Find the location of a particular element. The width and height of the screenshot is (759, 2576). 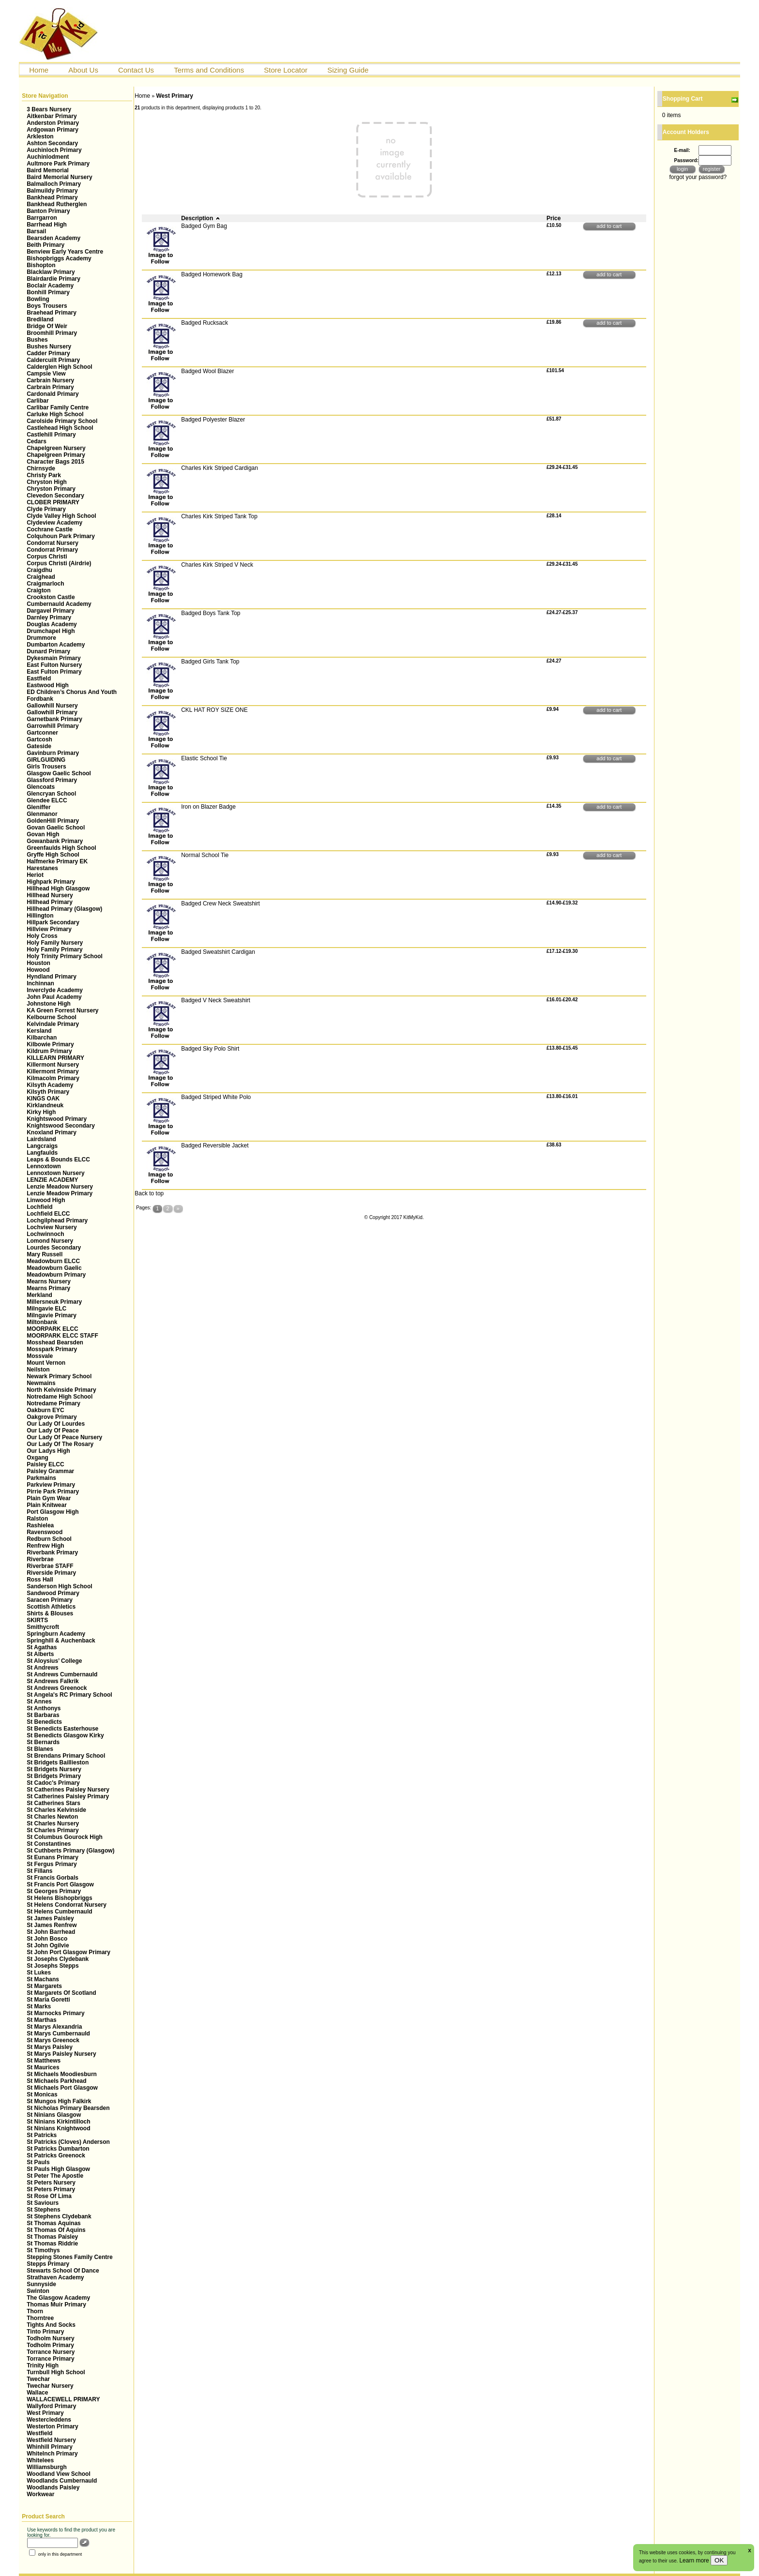

Lairdsland is located at coordinates (41, 1139).